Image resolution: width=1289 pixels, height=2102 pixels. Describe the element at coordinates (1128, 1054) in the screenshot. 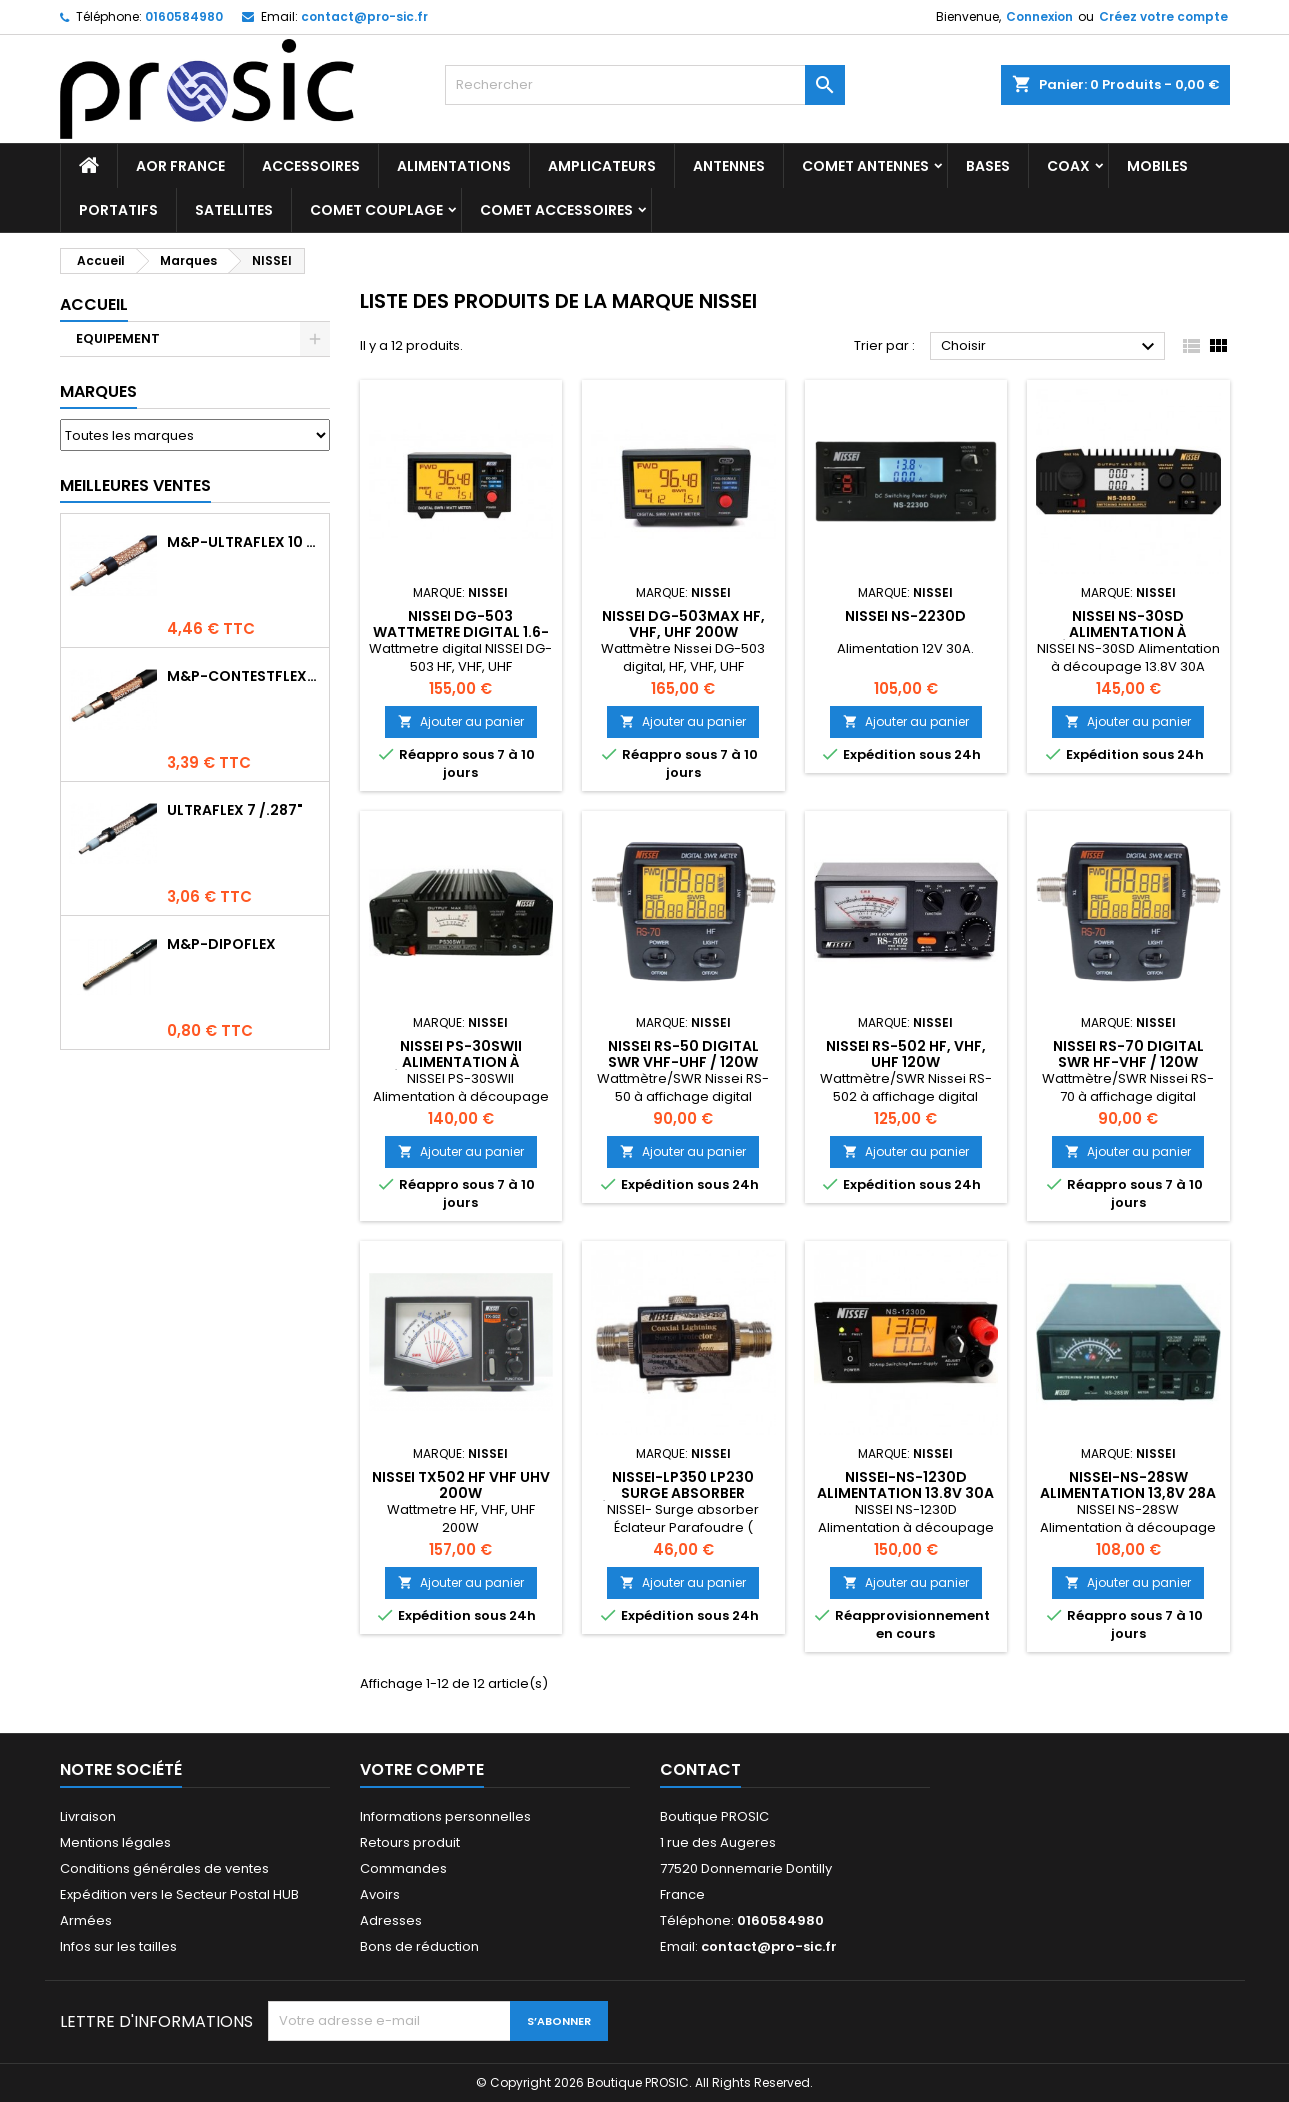

I see `Nissei RS-70 Digital SWR HF-VHF / 120W` at that location.